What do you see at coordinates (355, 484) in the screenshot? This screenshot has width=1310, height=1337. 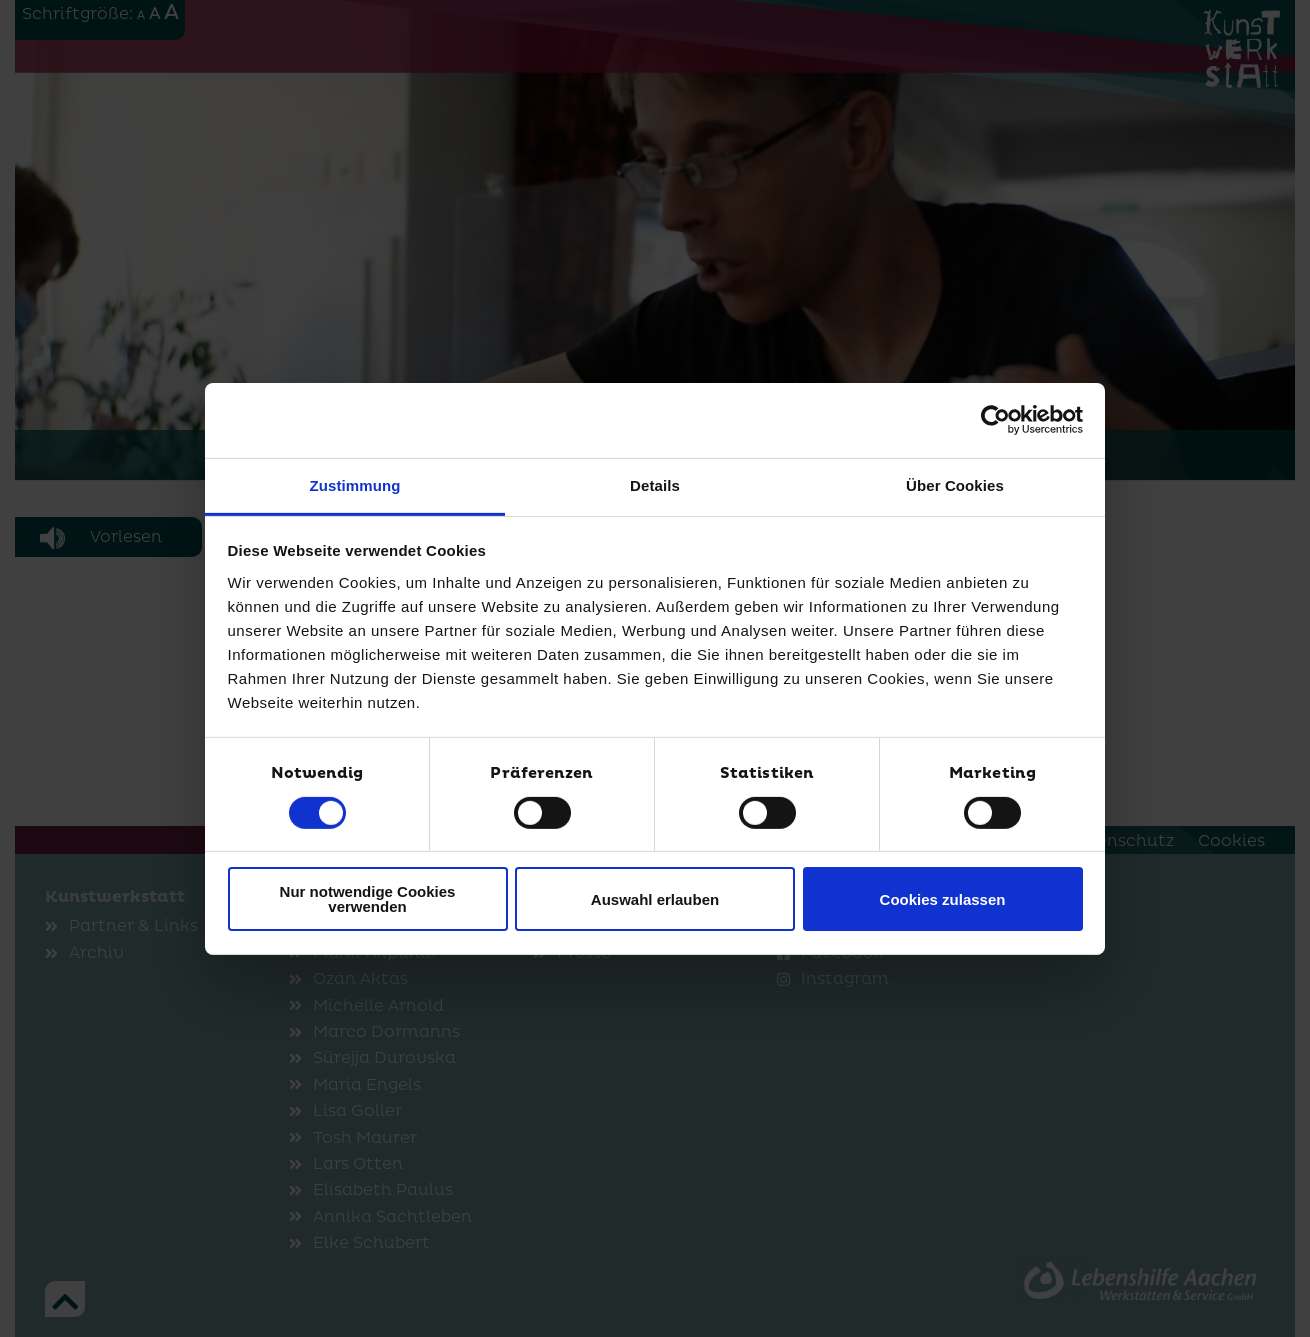 I see `Zustimmung [tab]` at bounding box center [355, 484].